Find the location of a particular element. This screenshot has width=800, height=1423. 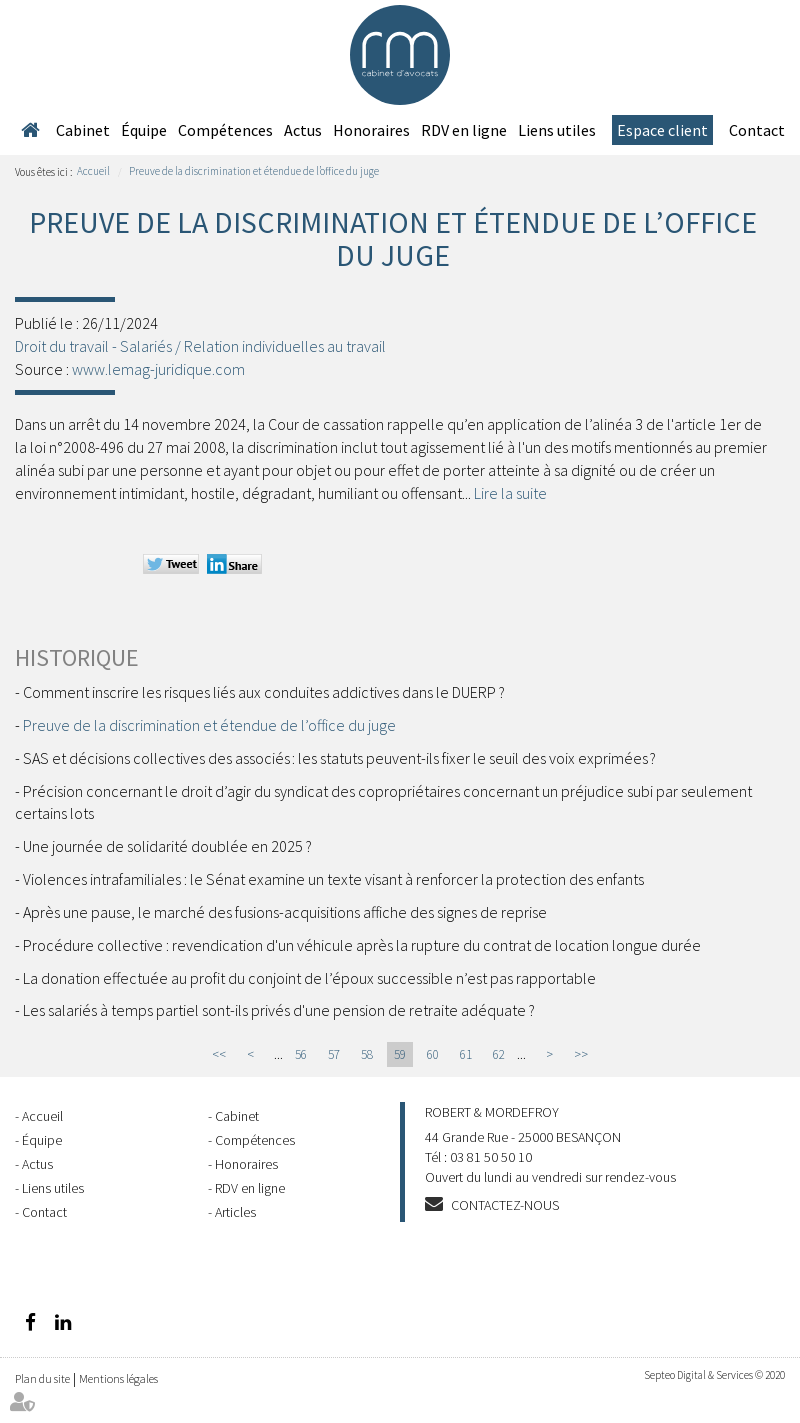

Compétences is located at coordinates (225, 130).